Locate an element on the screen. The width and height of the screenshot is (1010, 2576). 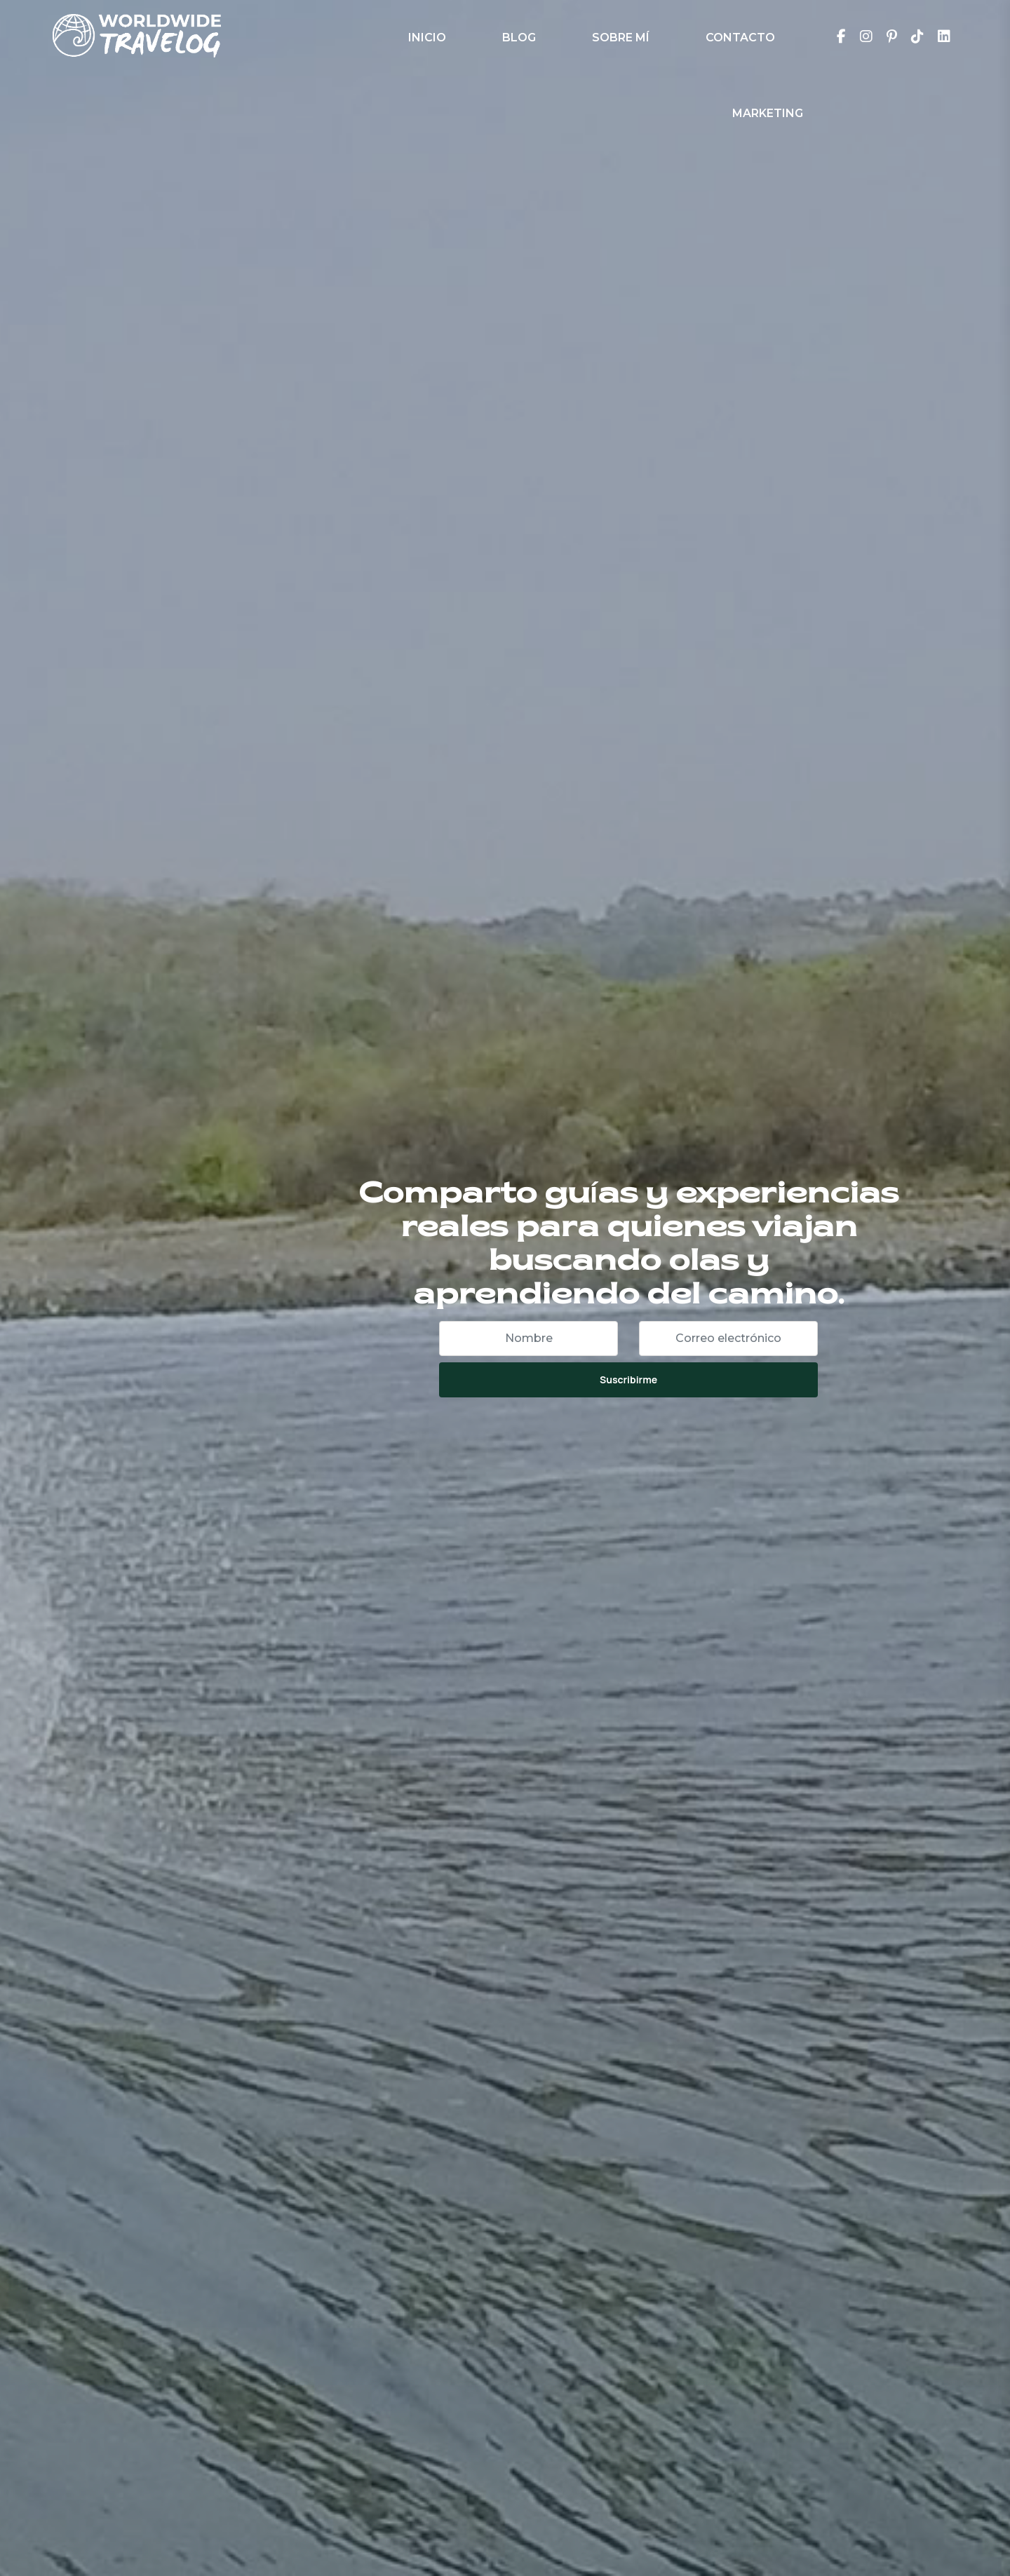
Marketing is located at coordinates (767, 113).